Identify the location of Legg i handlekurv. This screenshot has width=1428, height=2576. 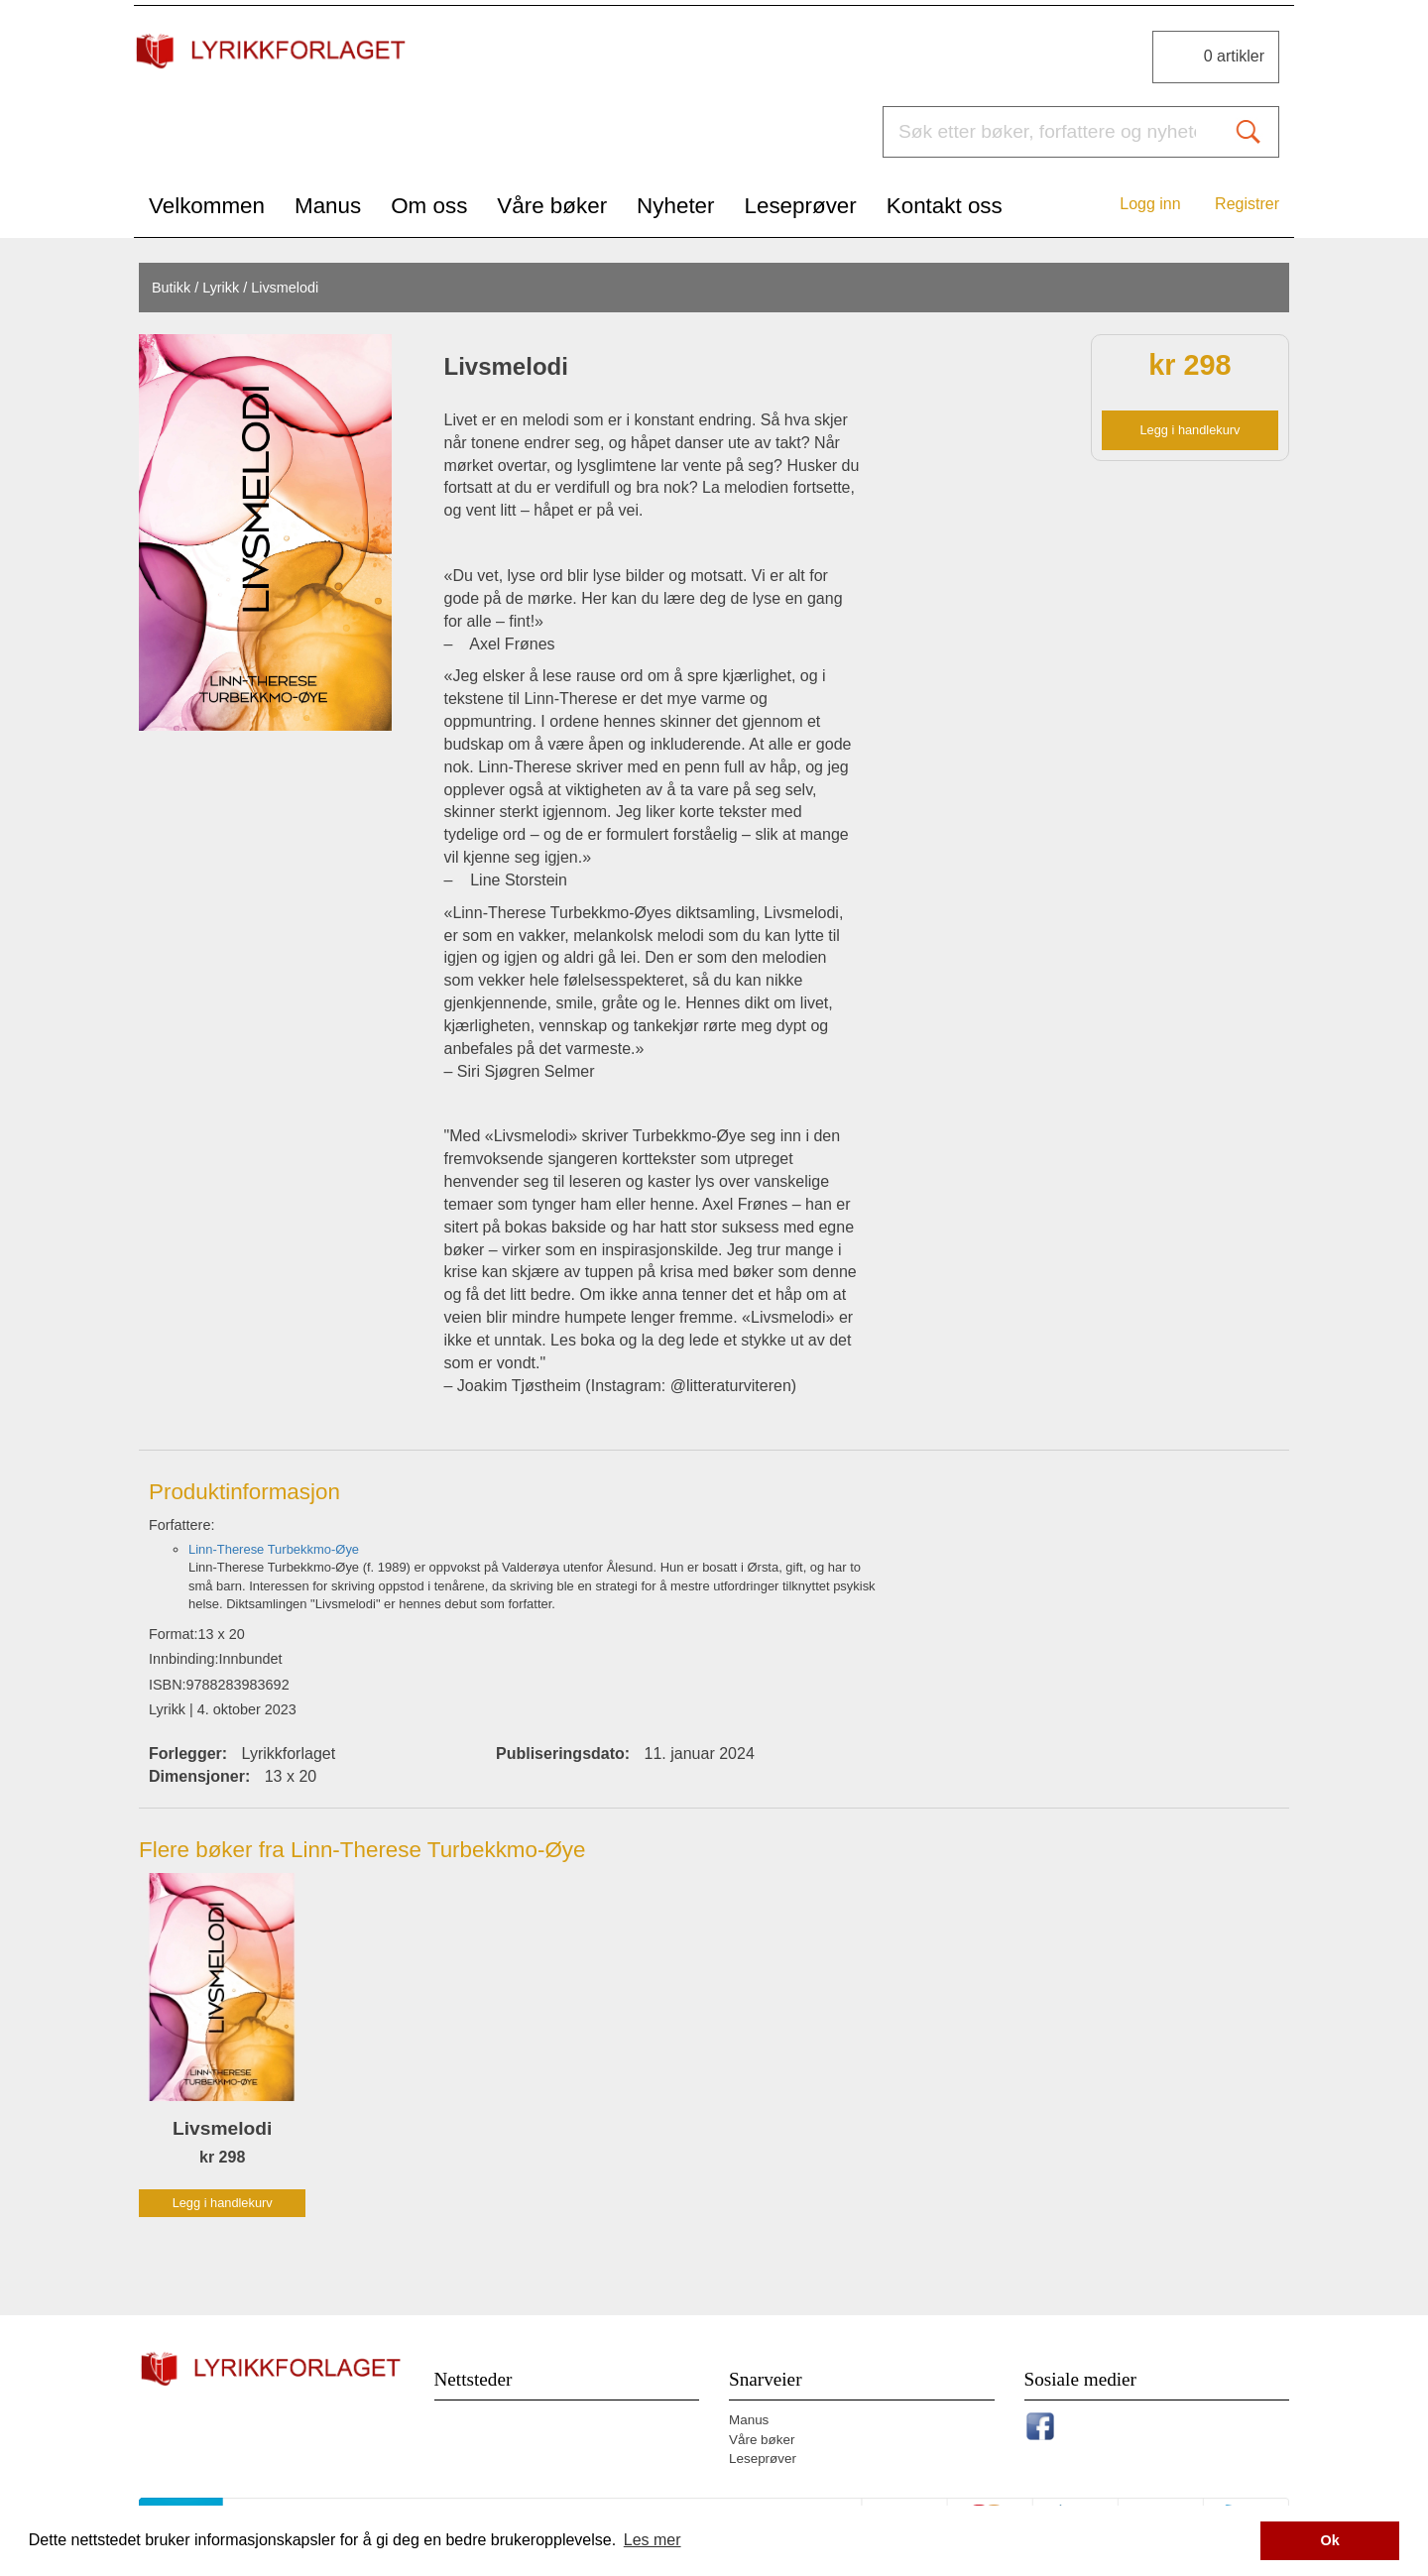
(1189, 429).